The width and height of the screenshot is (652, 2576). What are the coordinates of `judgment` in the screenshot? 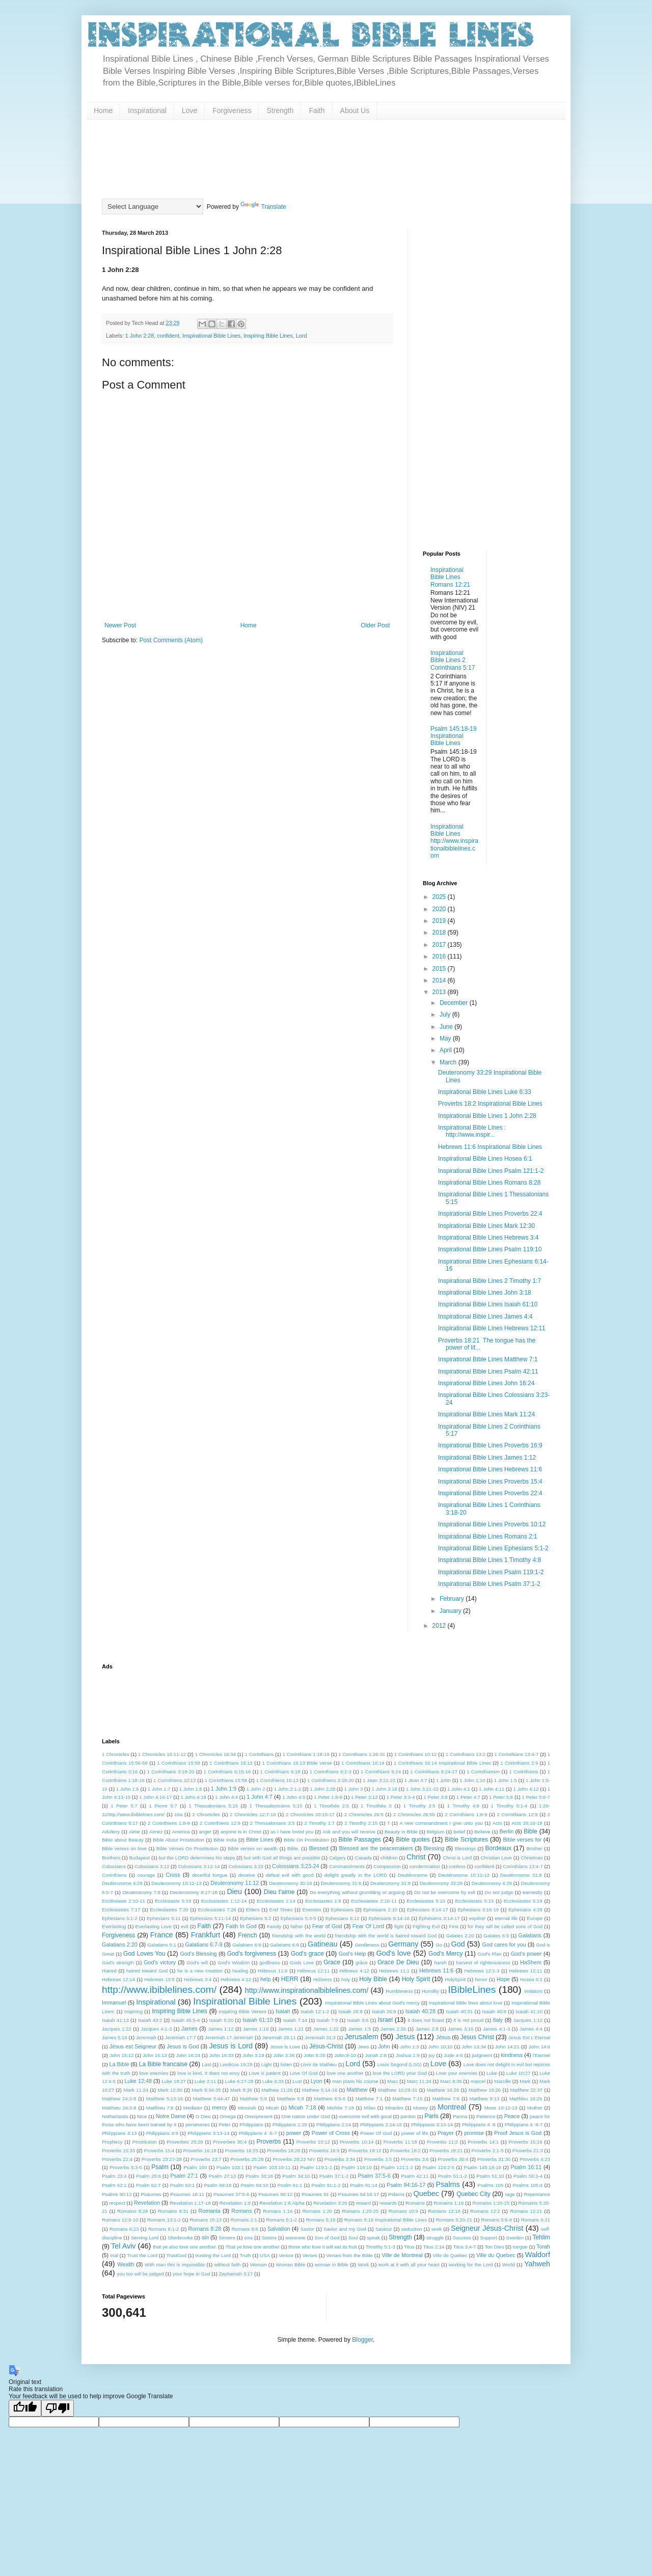 It's located at (482, 2055).